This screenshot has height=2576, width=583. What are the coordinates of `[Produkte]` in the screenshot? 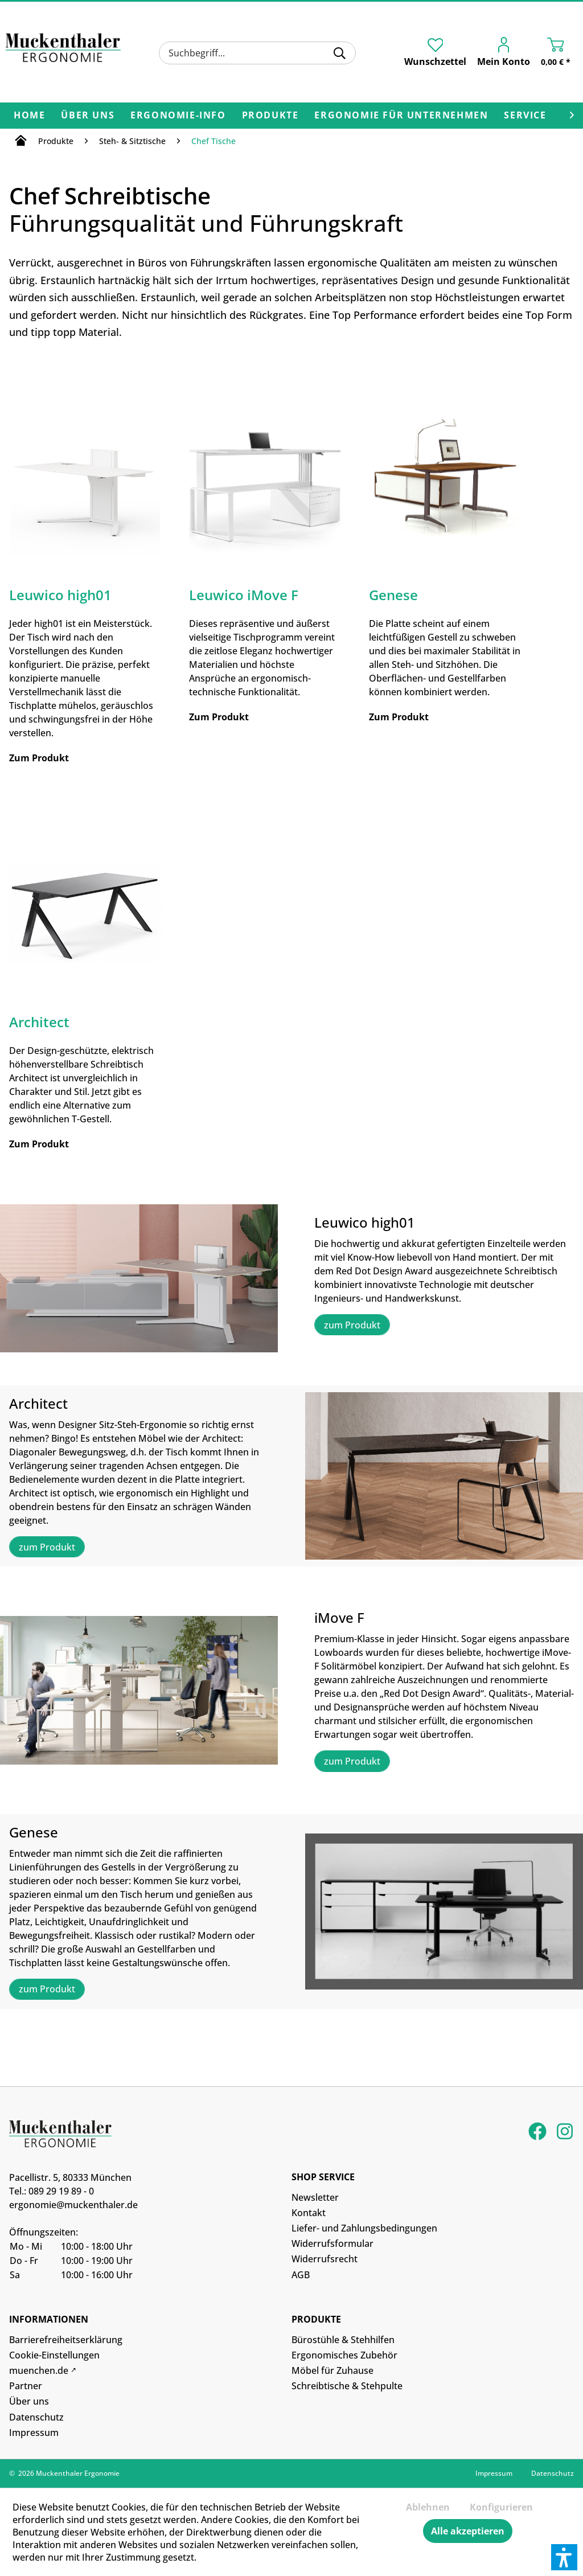 It's located at (270, 115).